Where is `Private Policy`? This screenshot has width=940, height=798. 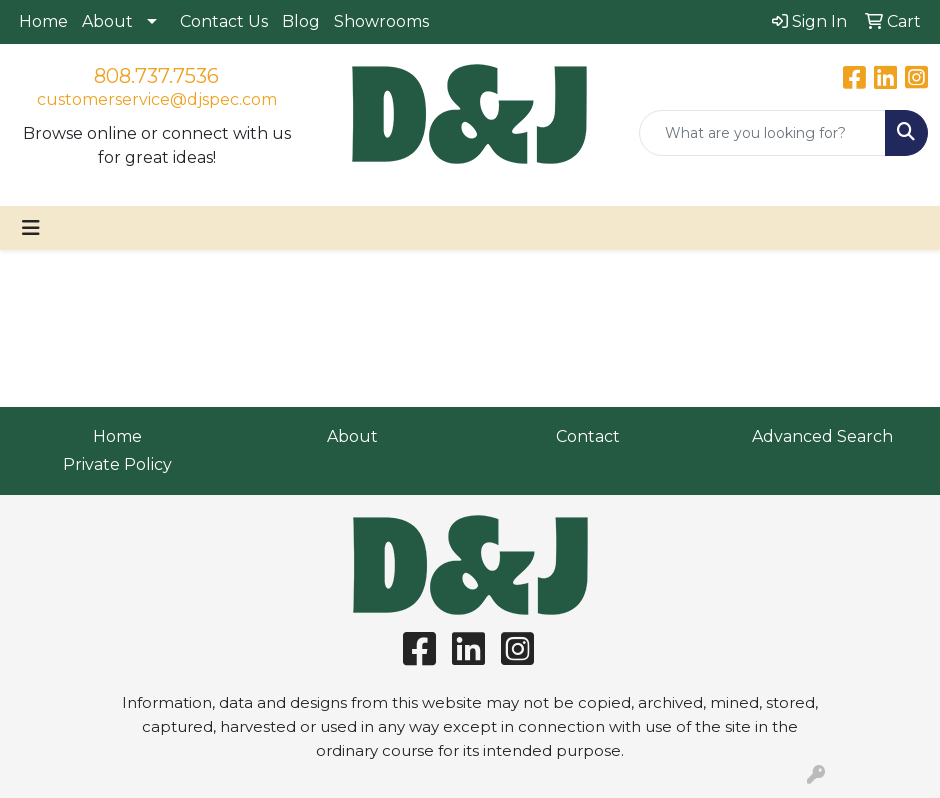
Private Policy is located at coordinates (117, 464).